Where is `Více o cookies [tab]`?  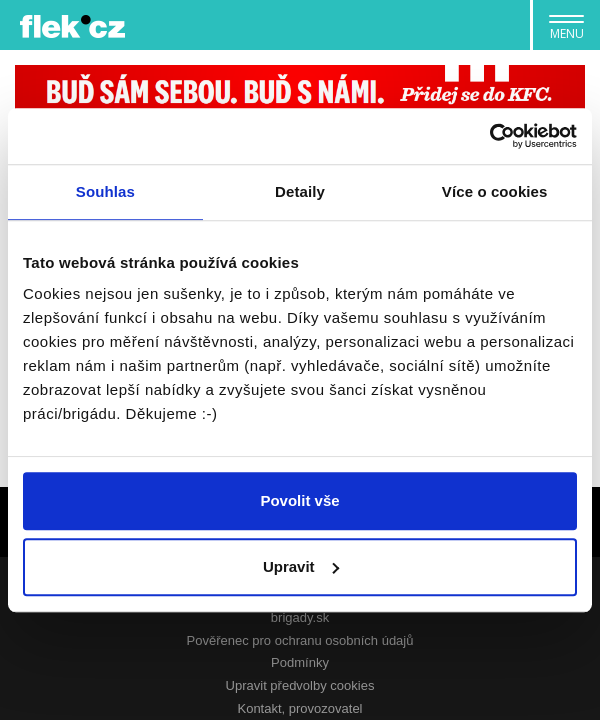 Více o cookies [tab] is located at coordinates (495, 191).